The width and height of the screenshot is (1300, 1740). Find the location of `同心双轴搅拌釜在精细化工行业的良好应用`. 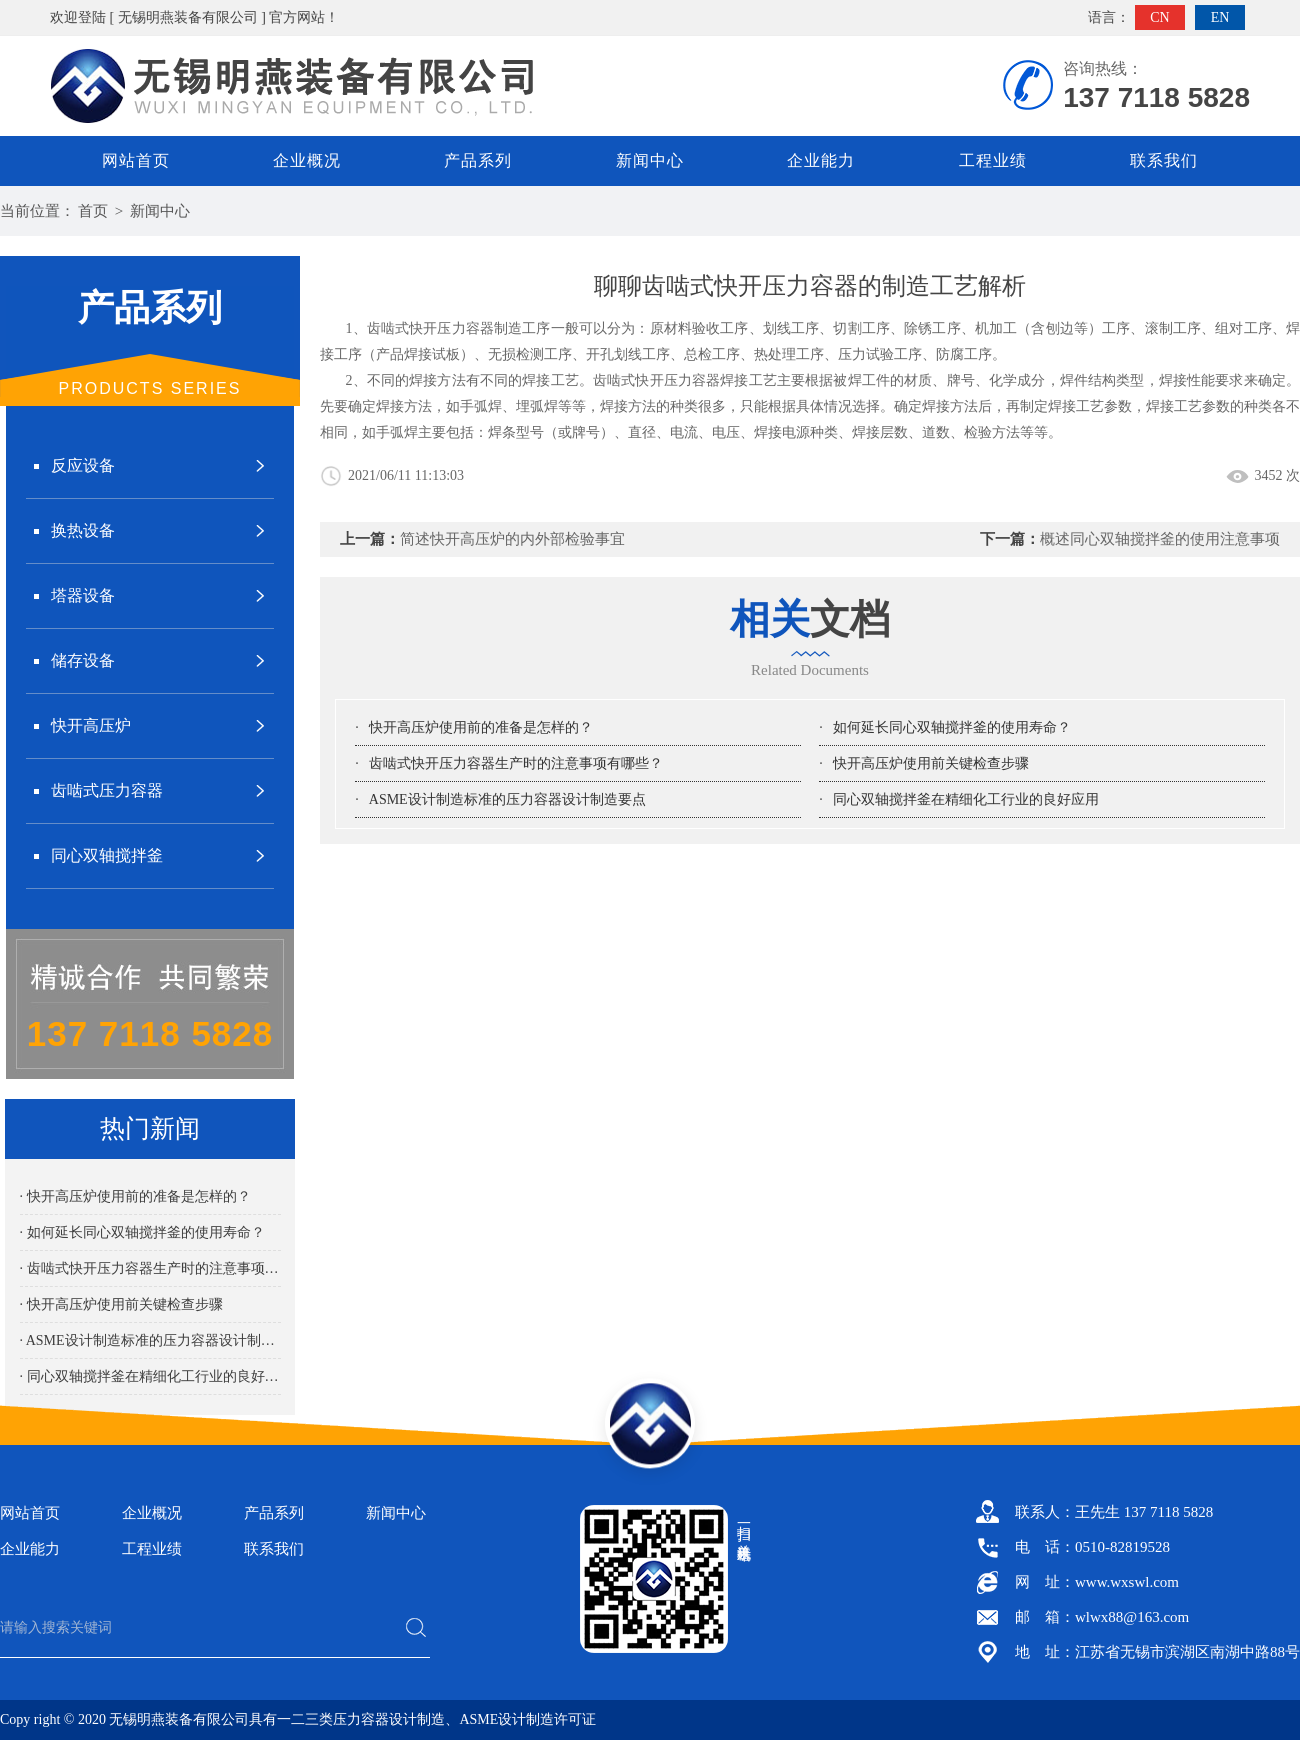

同心双轴搅拌釜在精细化工行业的良好应用 is located at coordinates (966, 799).